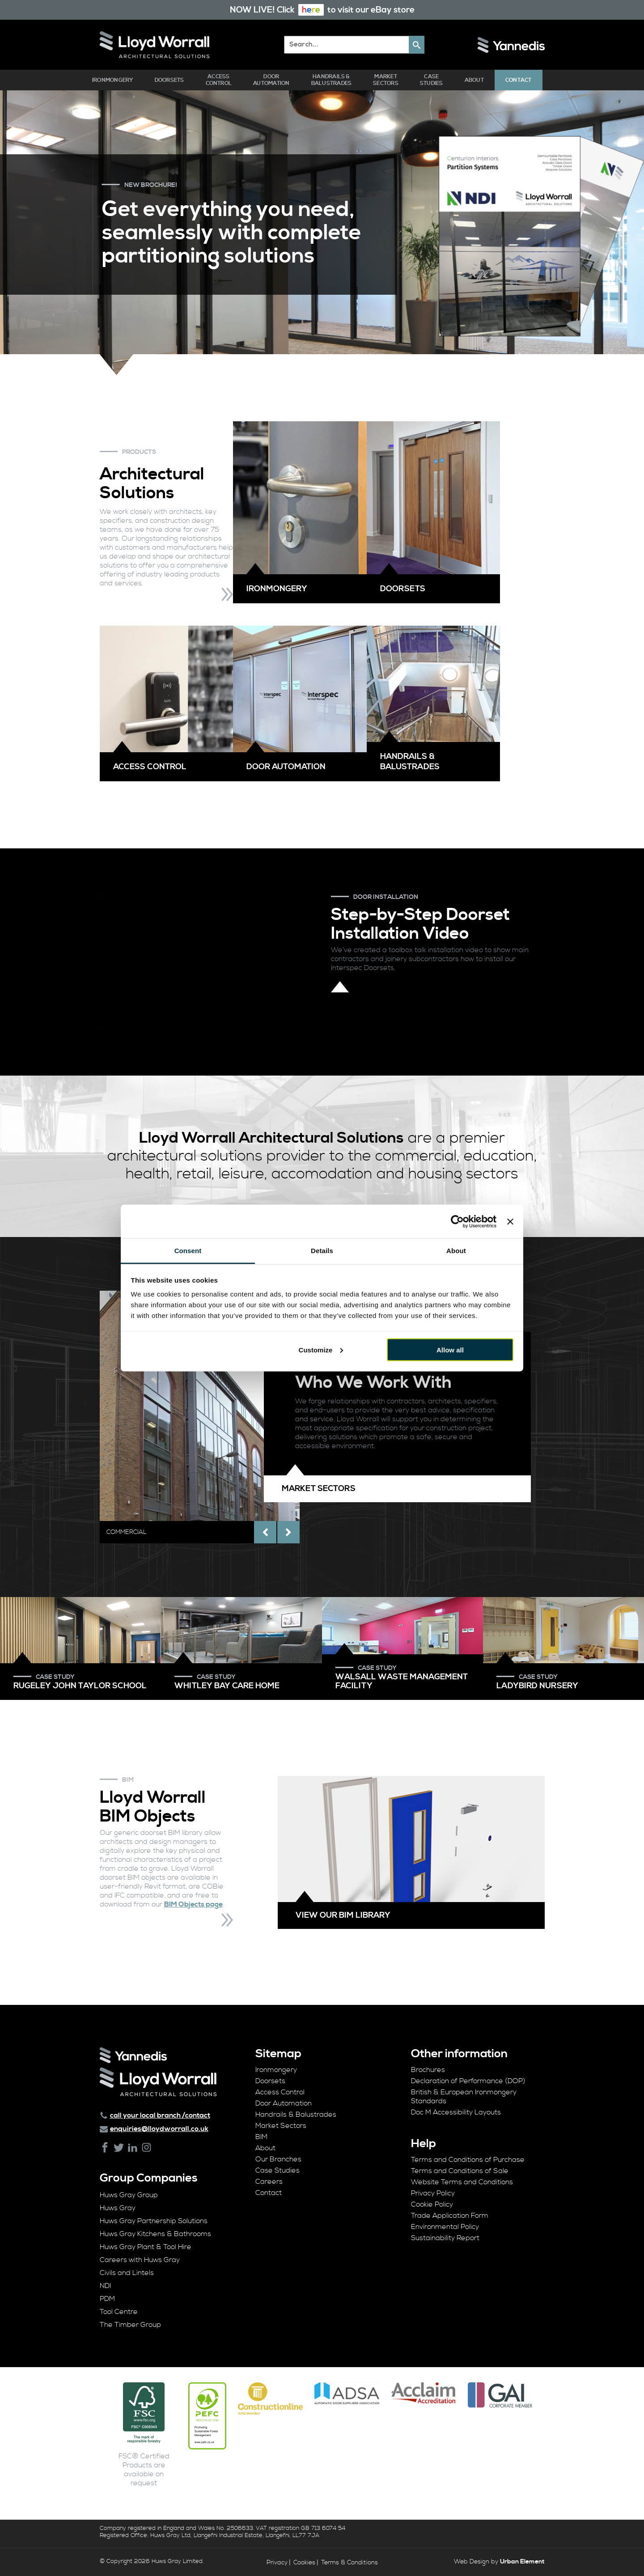 This screenshot has width=644, height=2576. I want to click on Terms and Conditions of Purchase, so click(468, 2159).